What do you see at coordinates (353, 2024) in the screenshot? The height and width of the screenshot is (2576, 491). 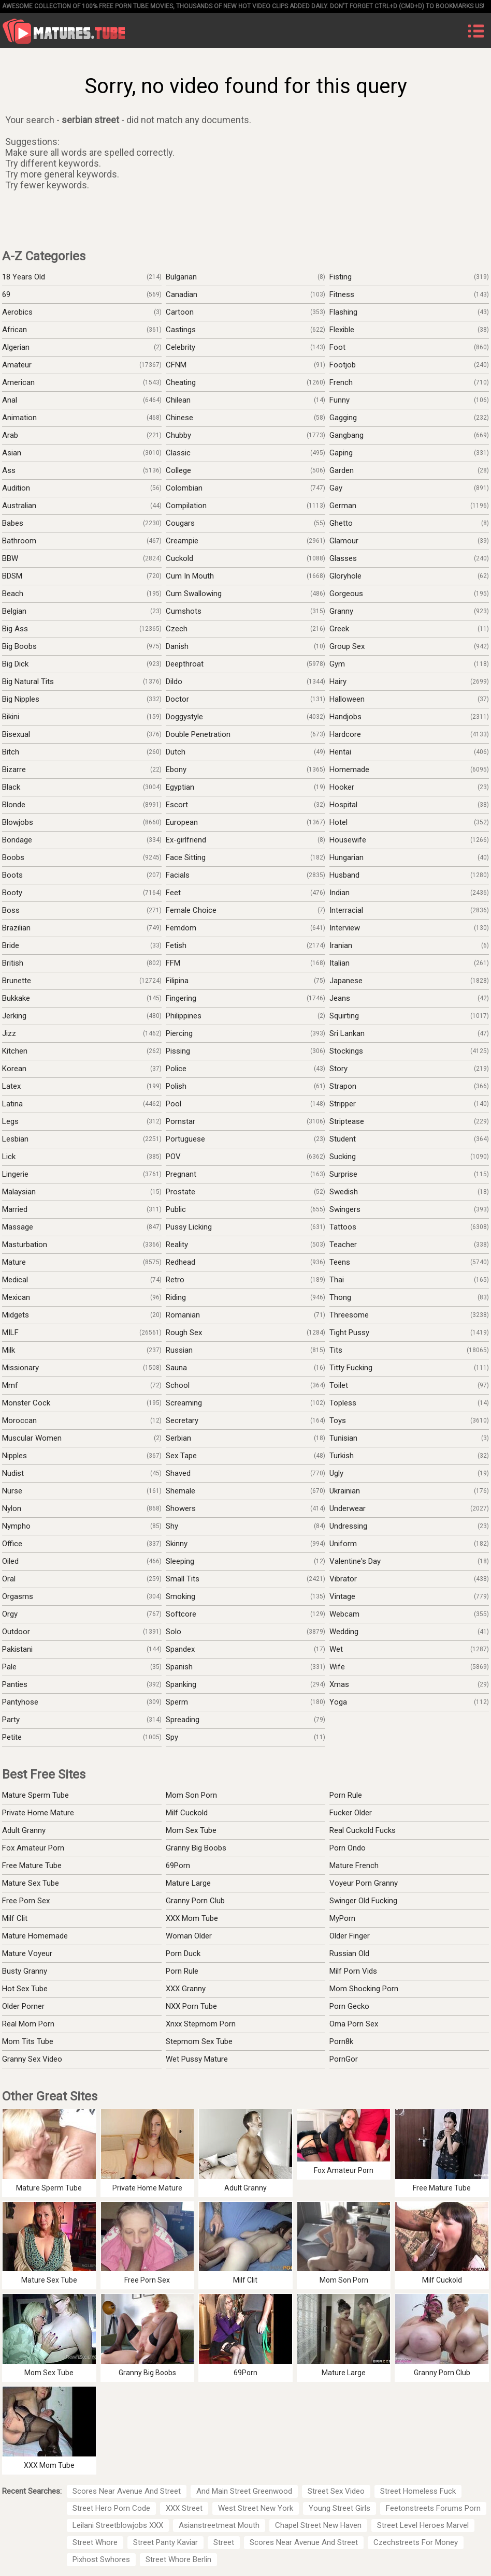 I see `Oma Porn Sex` at bounding box center [353, 2024].